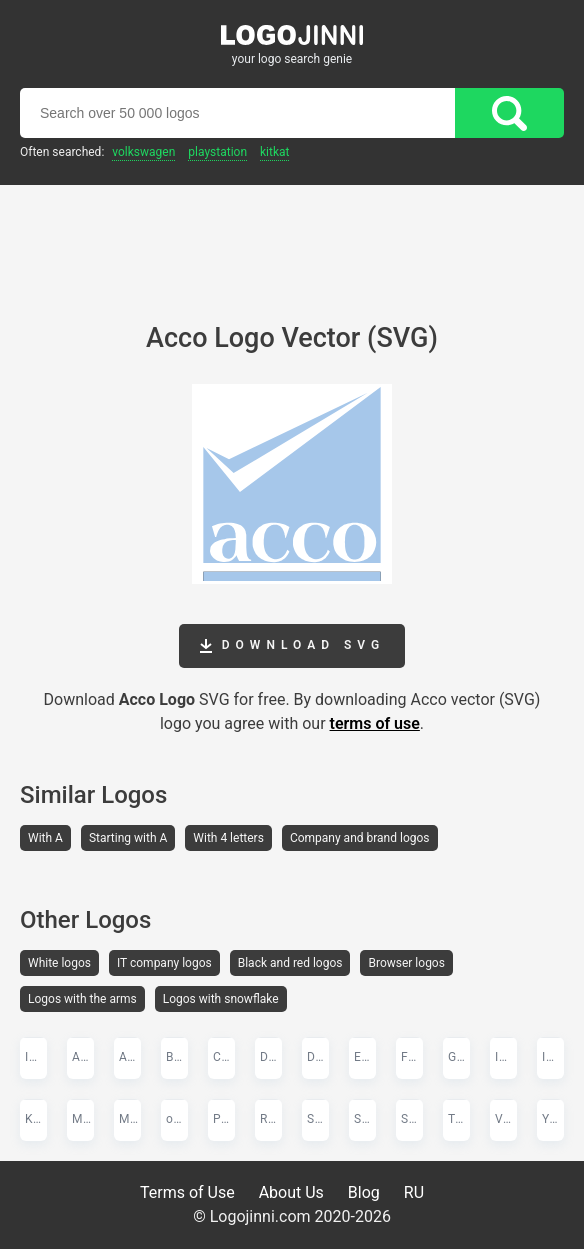 This screenshot has height=1249, width=584. What do you see at coordinates (143, 152) in the screenshot?
I see `Volkswagen` at bounding box center [143, 152].